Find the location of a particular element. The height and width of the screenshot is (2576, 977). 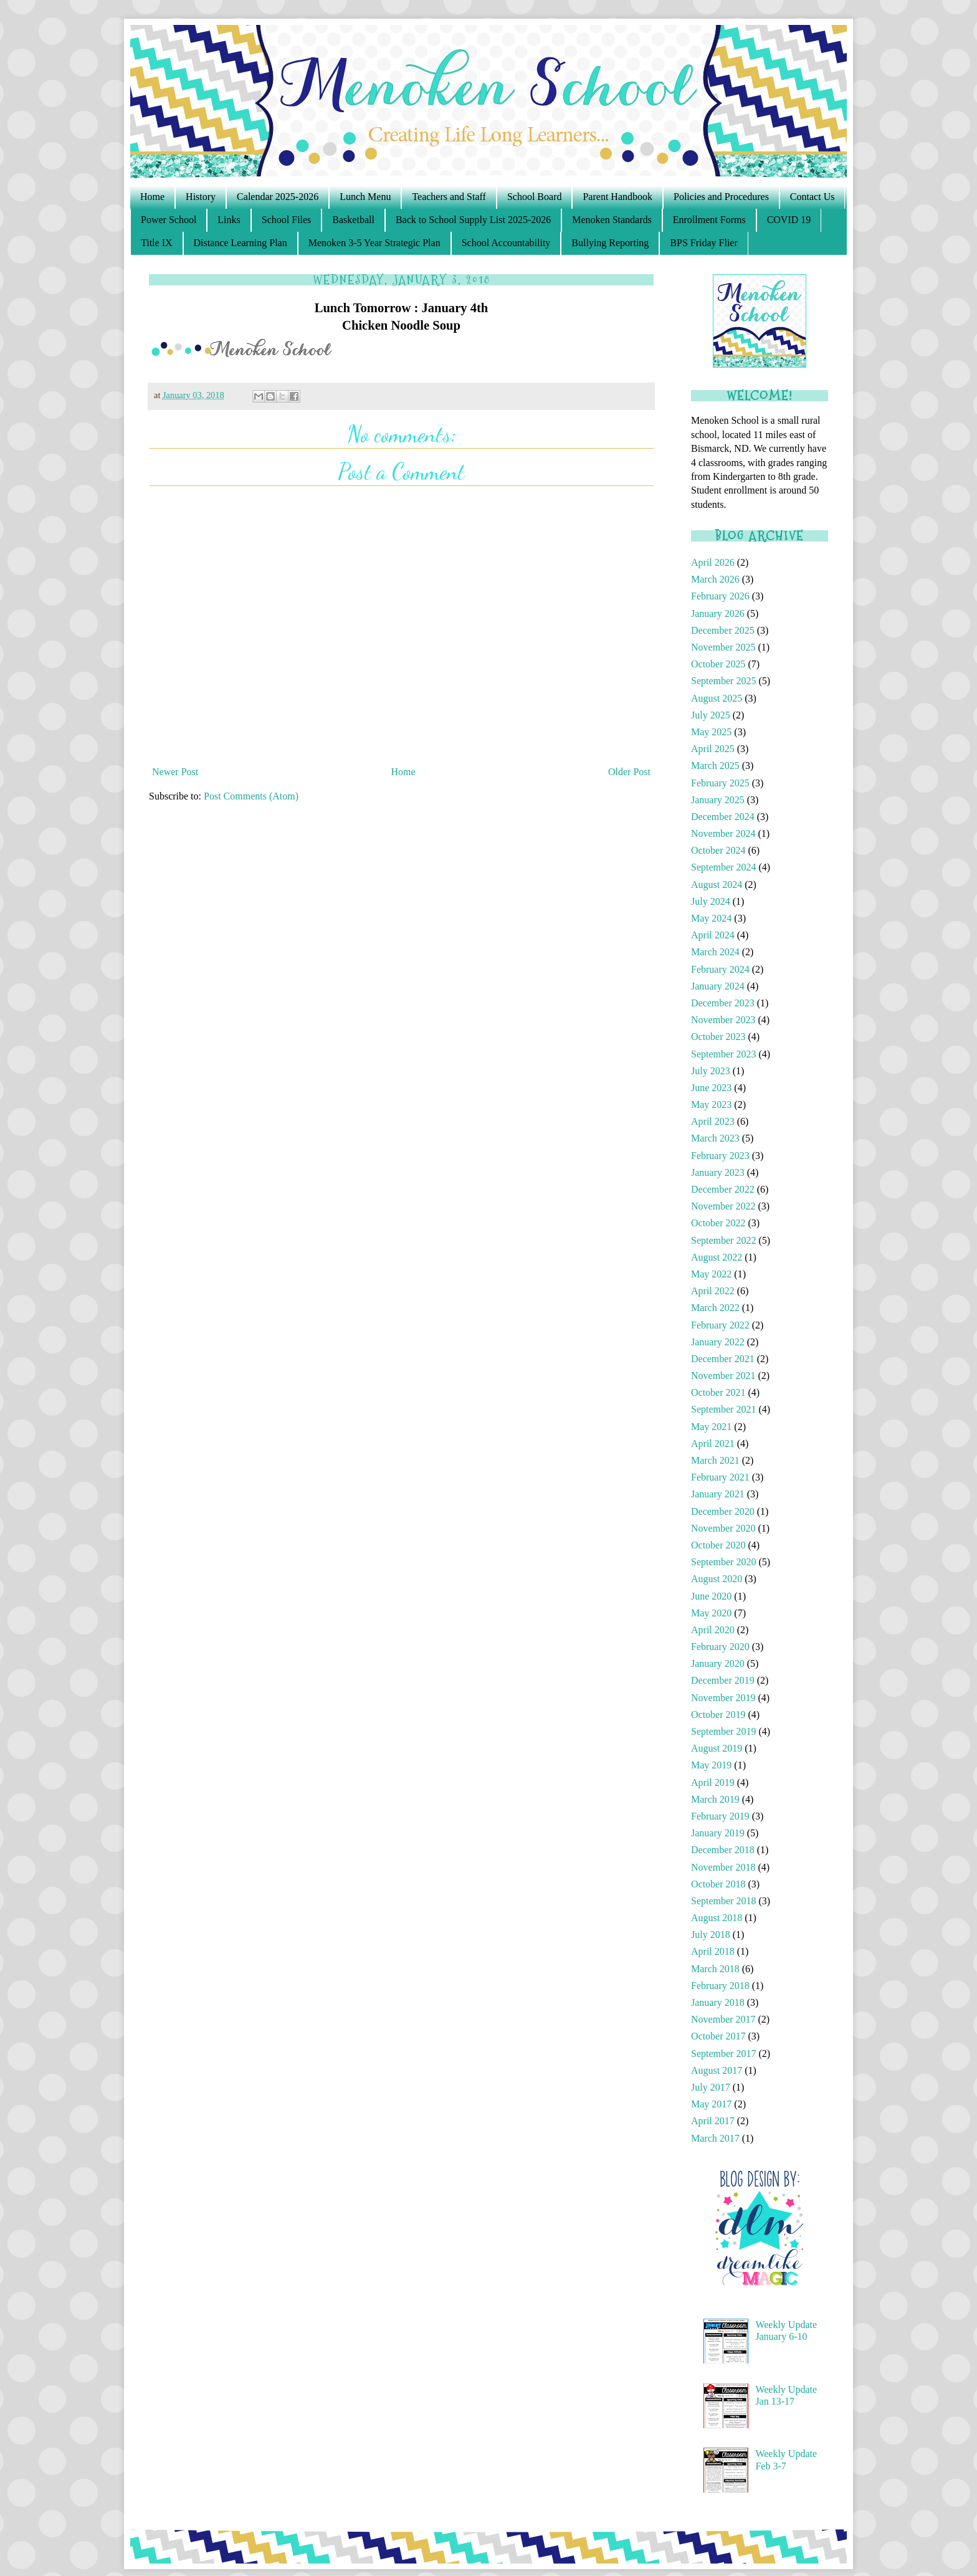

September 2019 is located at coordinates (723, 1731).